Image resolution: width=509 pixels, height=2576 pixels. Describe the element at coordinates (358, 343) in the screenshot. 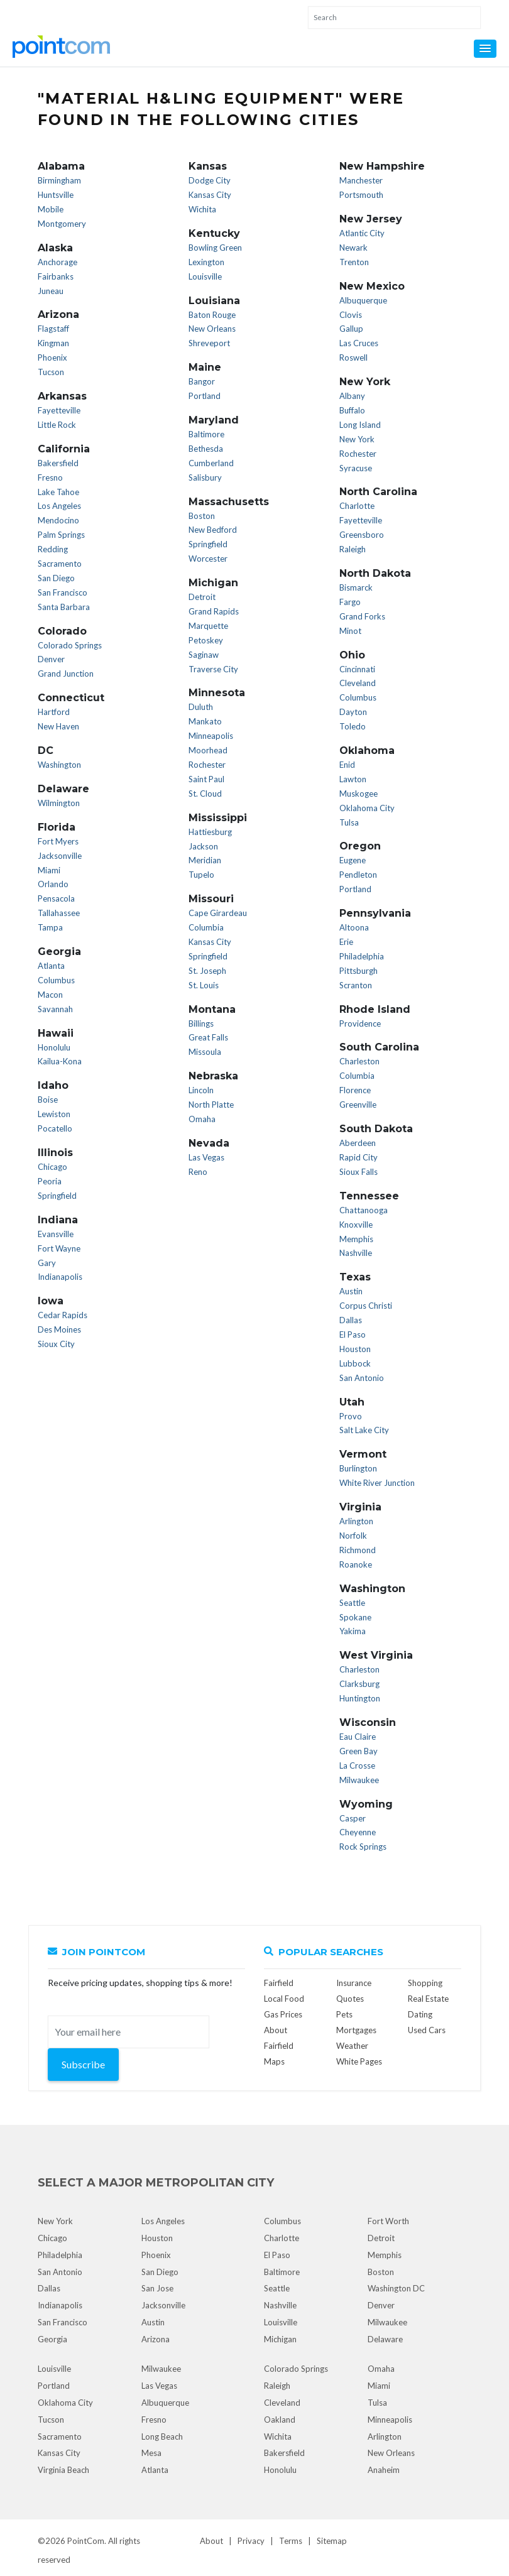

I see `Las Cruces` at that location.